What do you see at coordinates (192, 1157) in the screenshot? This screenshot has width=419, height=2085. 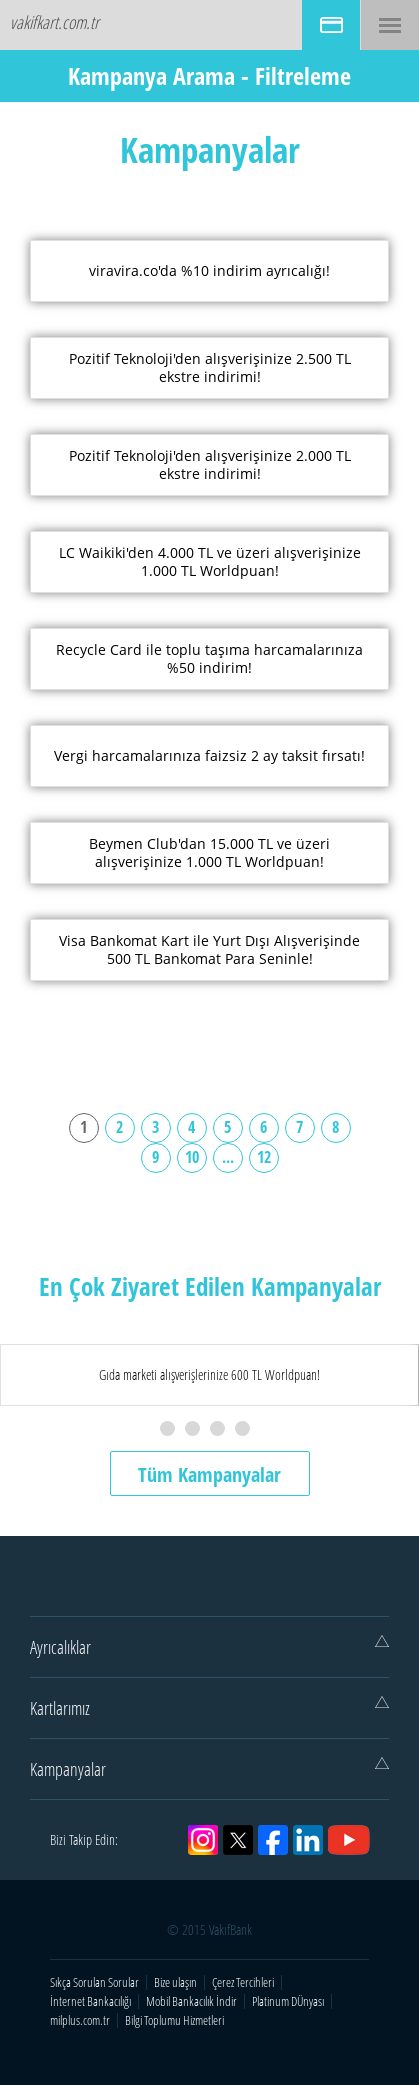 I see `10` at bounding box center [192, 1157].